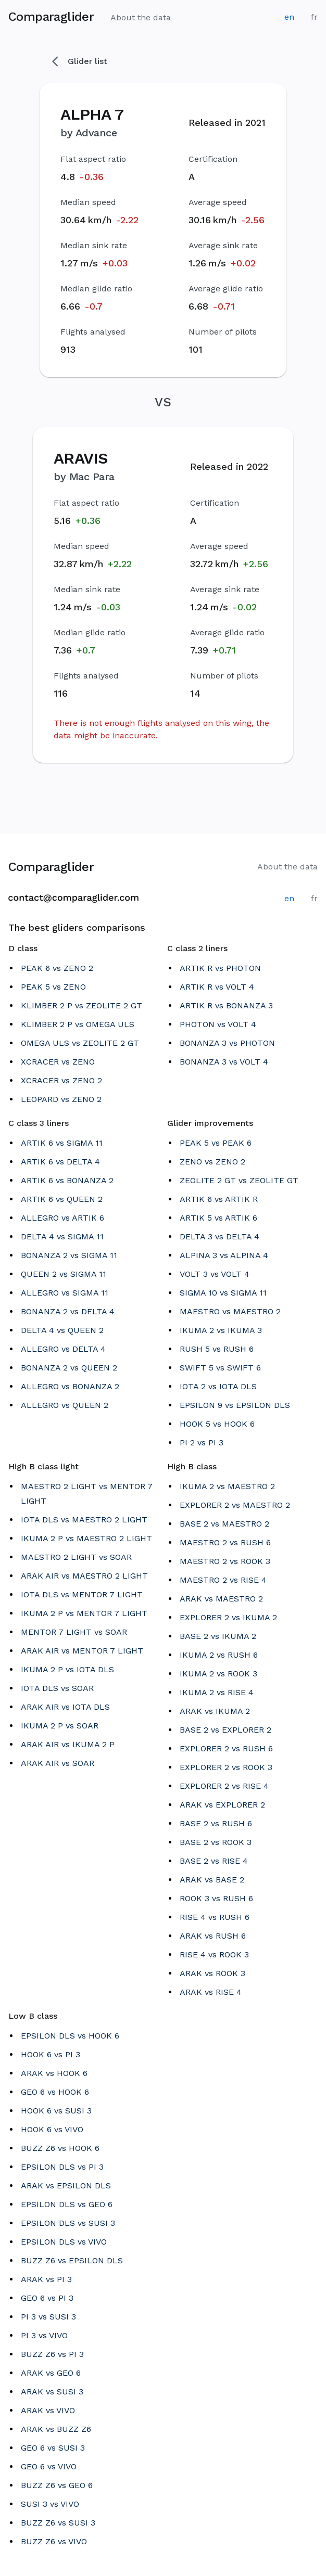 Image resolution: width=326 pixels, height=2576 pixels. Describe the element at coordinates (314, 17) in the screenshot. I see `fr` at that location.